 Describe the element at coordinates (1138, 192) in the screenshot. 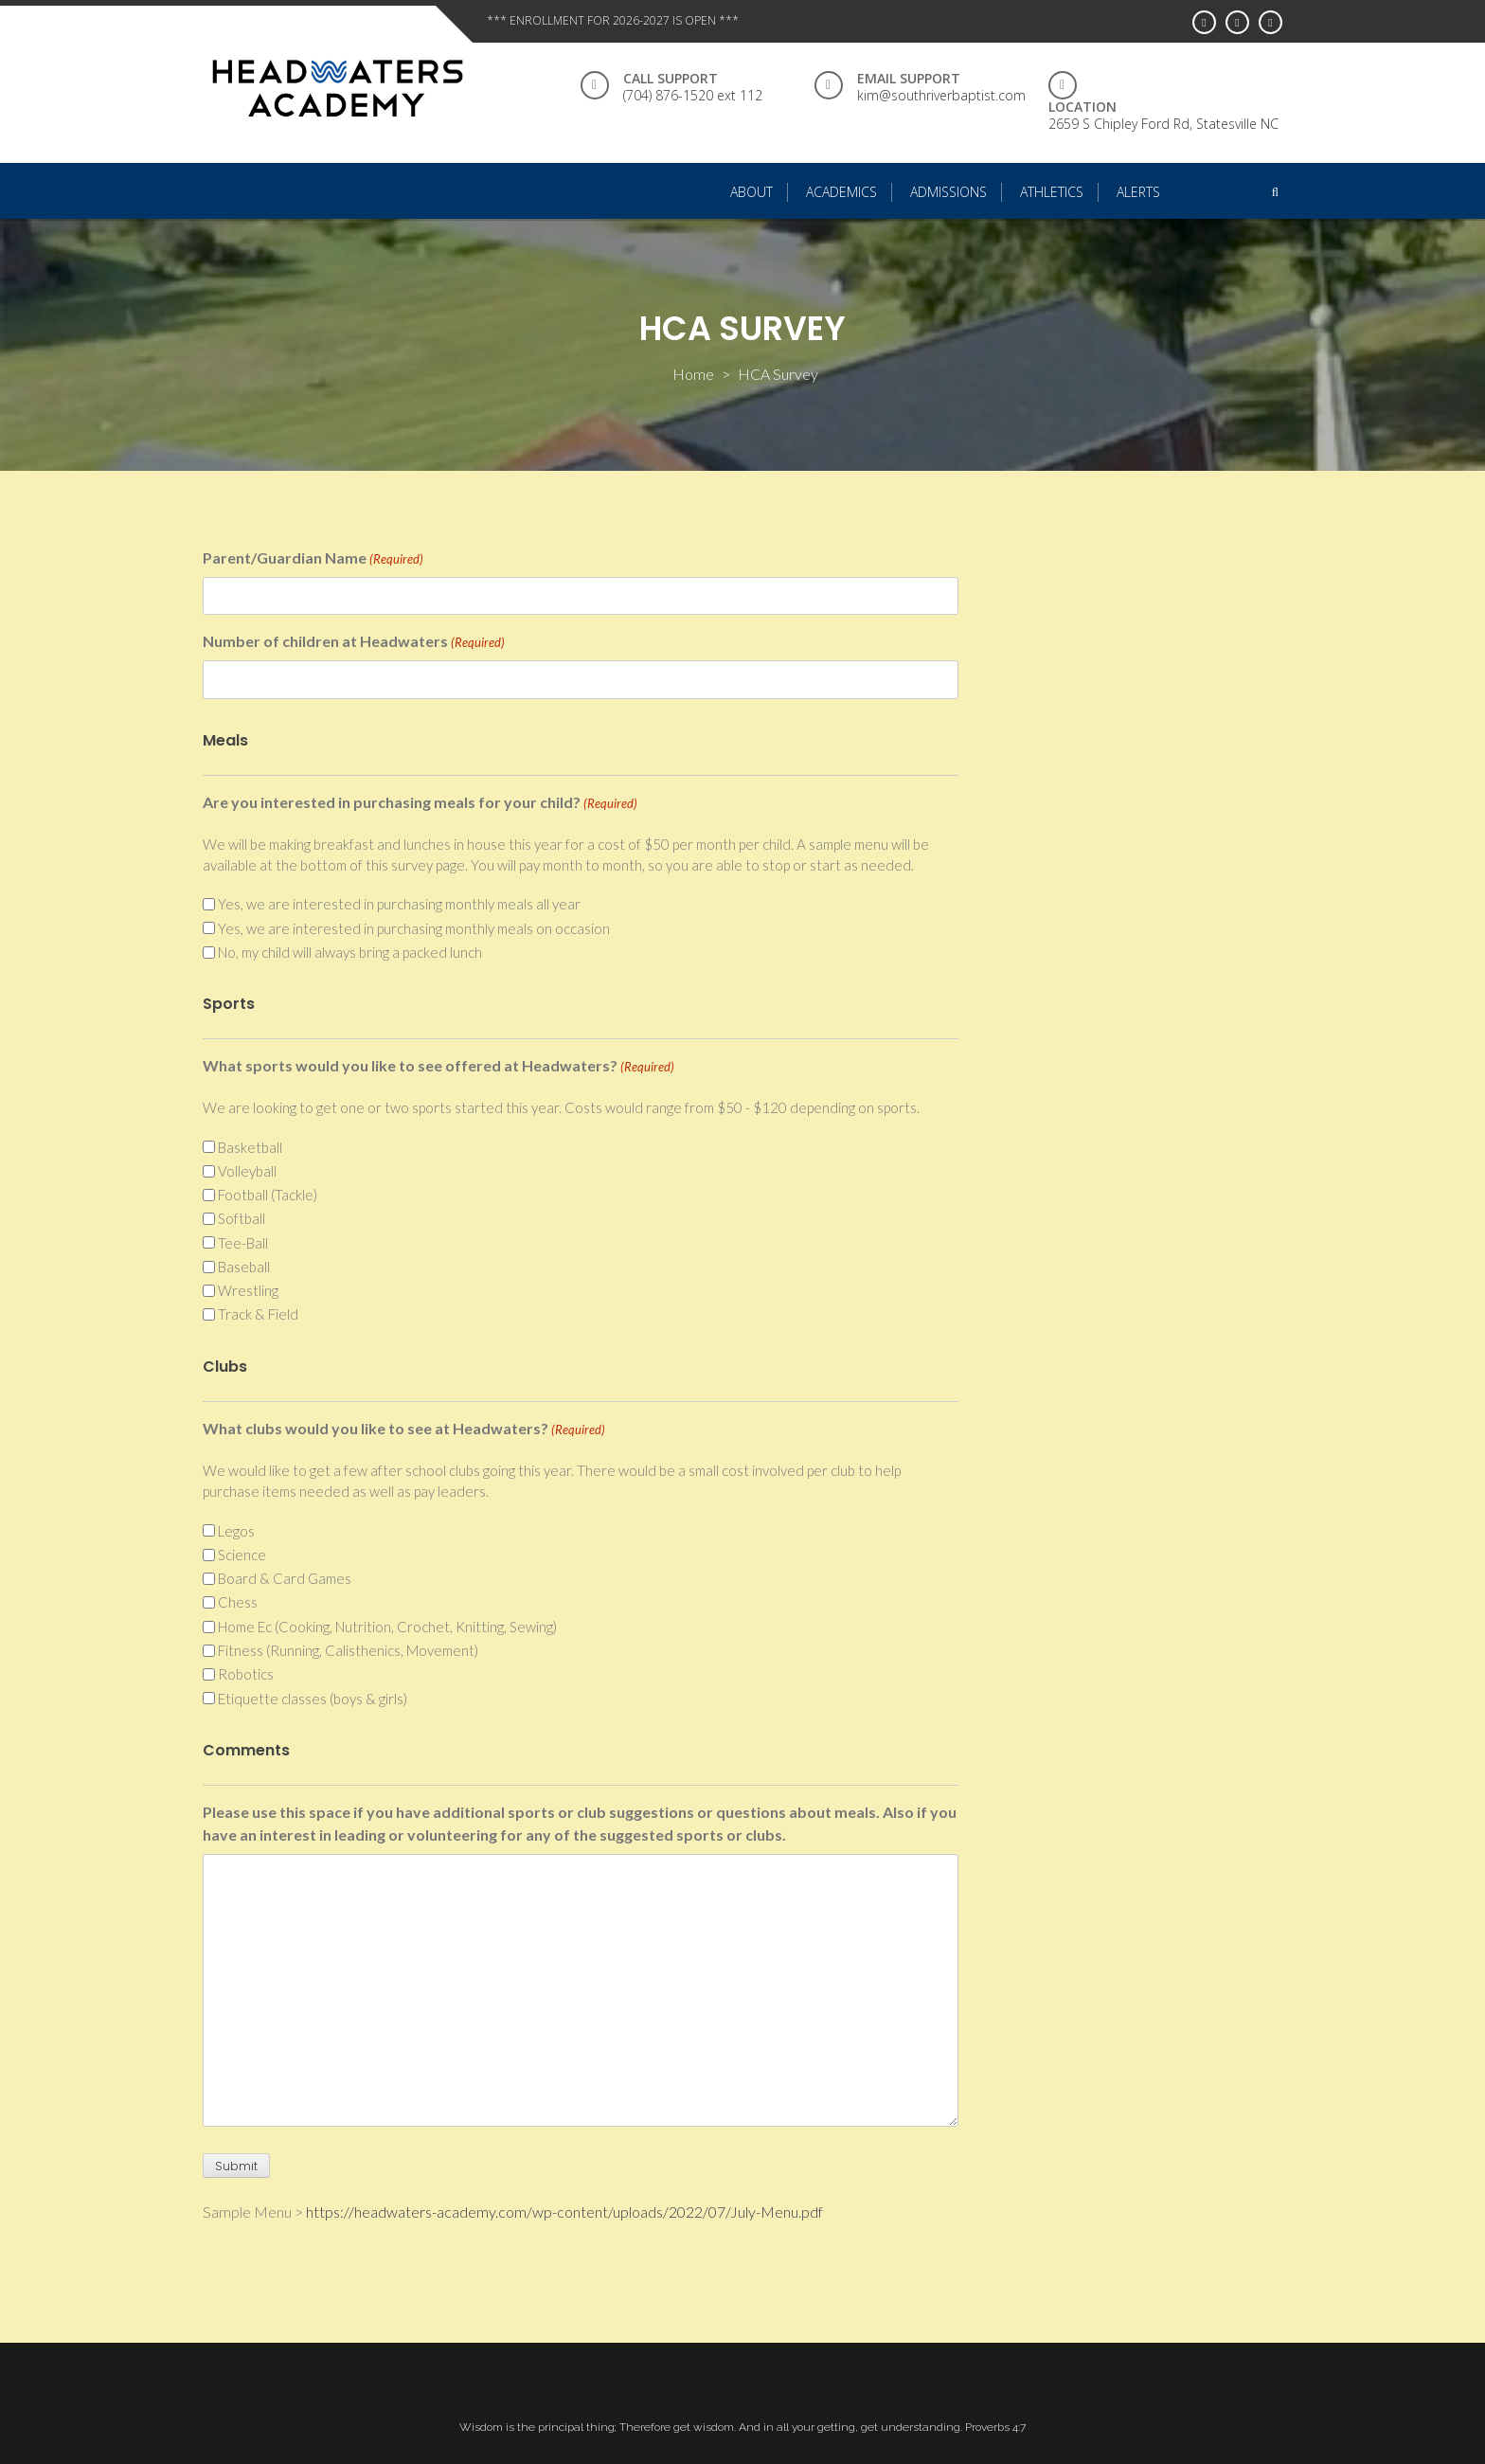

I see `Alerts` at that location.